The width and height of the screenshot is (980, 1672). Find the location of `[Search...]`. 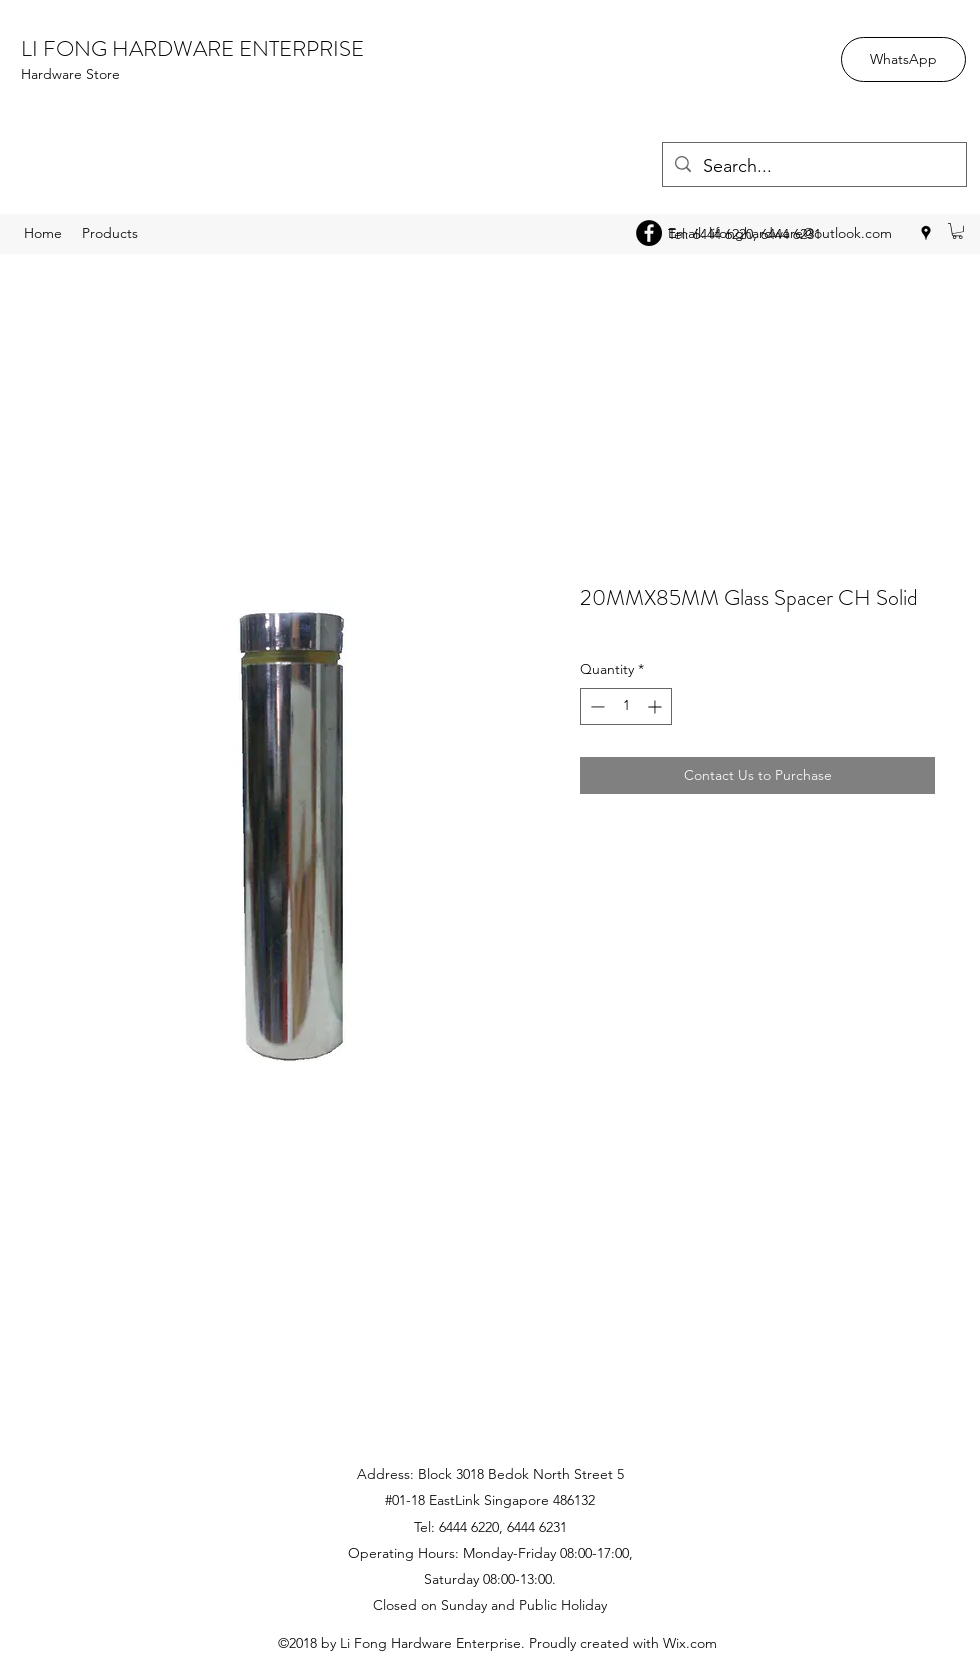

[Search...] is located at coordinates (813, 167).